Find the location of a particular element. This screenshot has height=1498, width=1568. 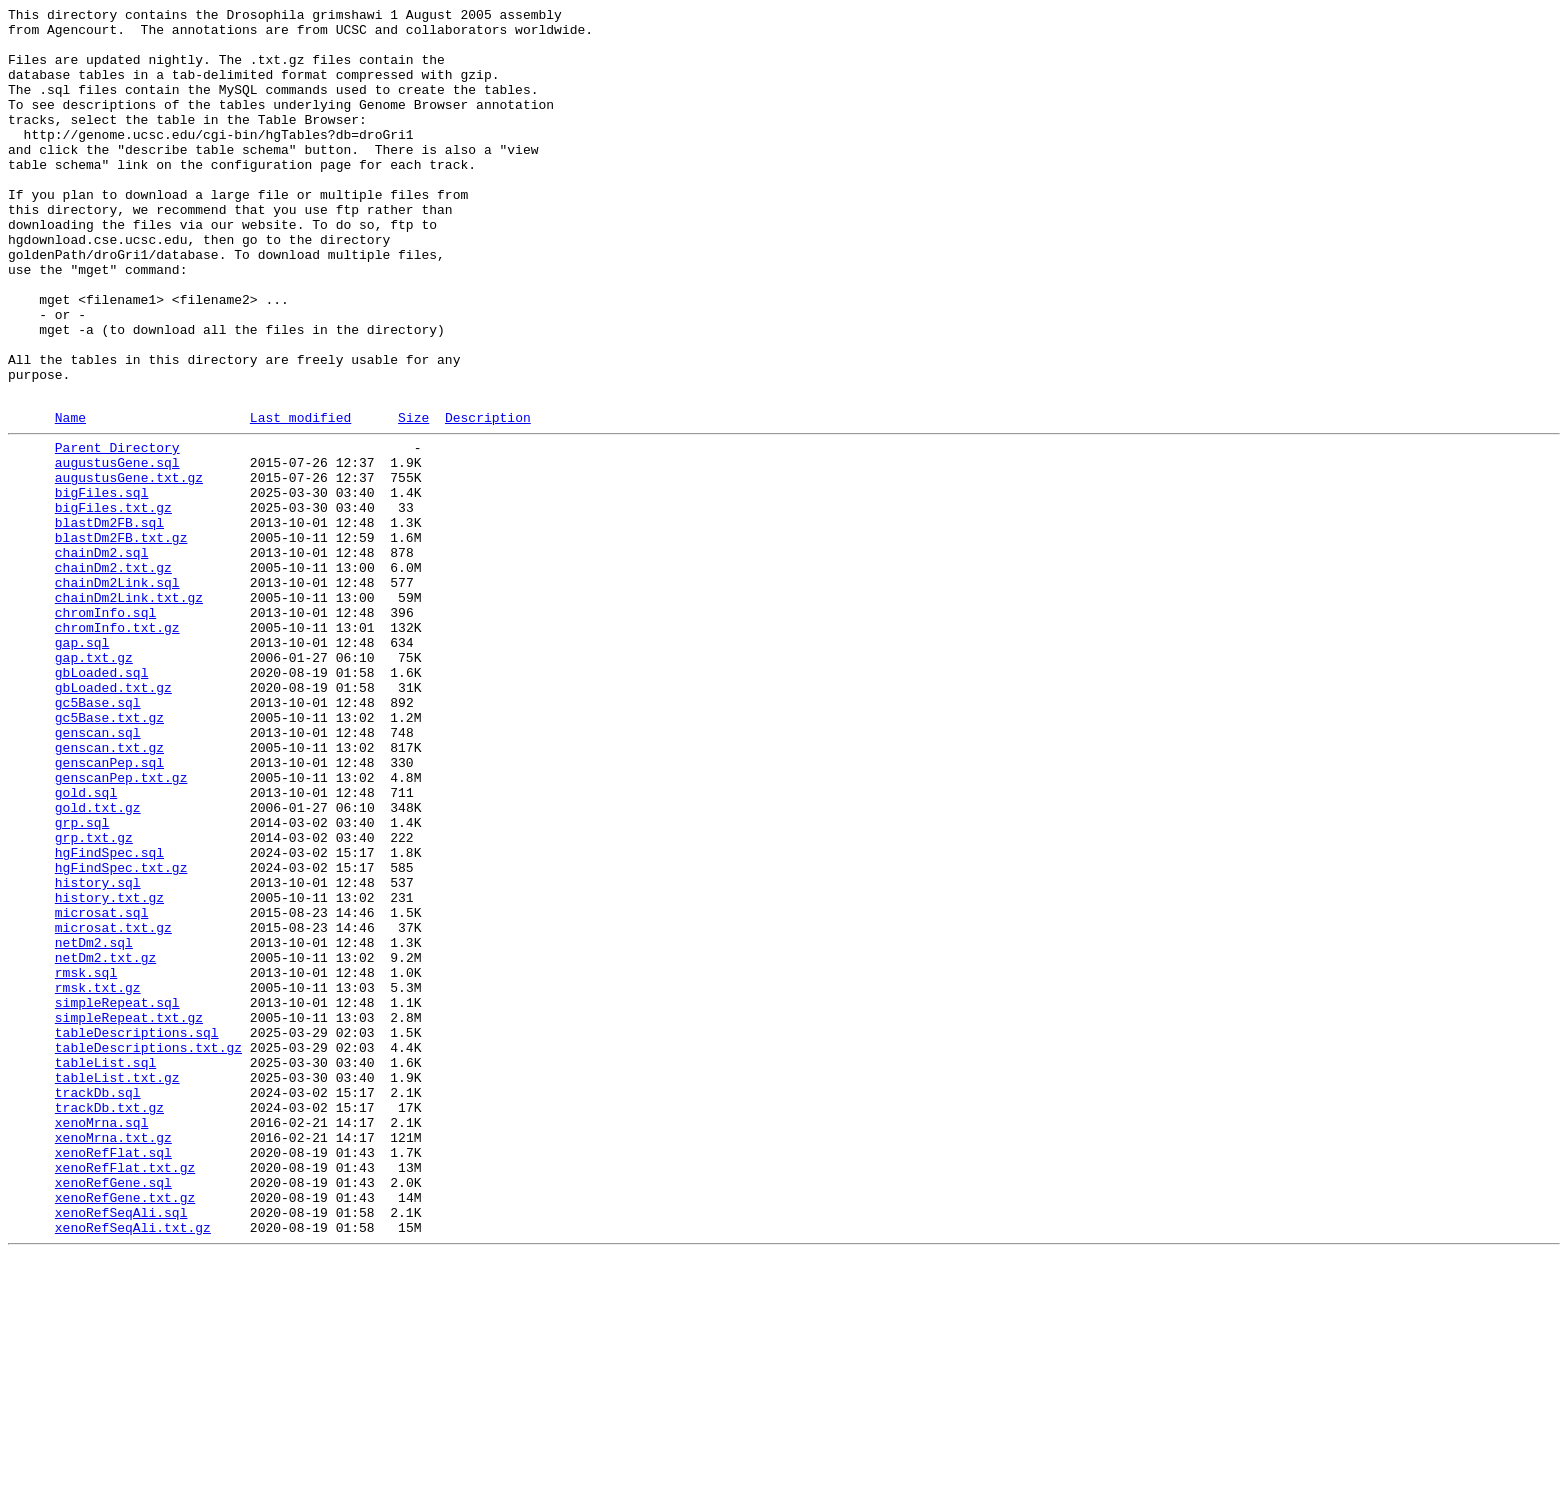

Name is located at coordinates (70, 498).